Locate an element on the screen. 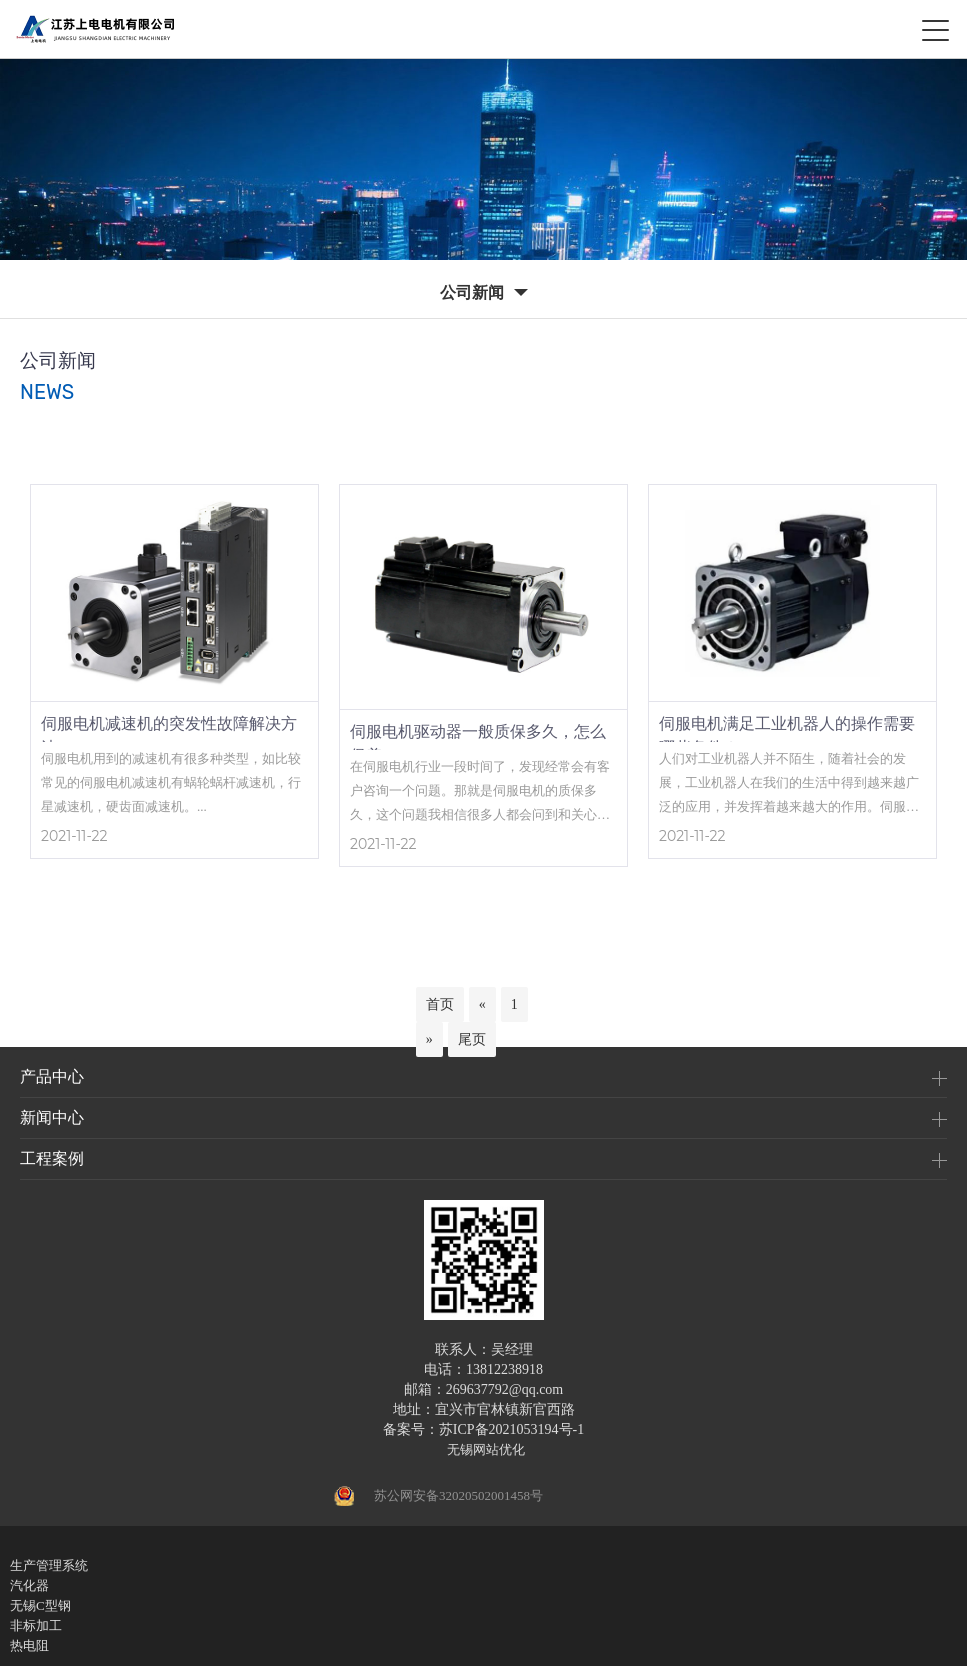 The height and width of the screenshot is (1666, 967). 尾页 is located at coordinates (472, 1039).